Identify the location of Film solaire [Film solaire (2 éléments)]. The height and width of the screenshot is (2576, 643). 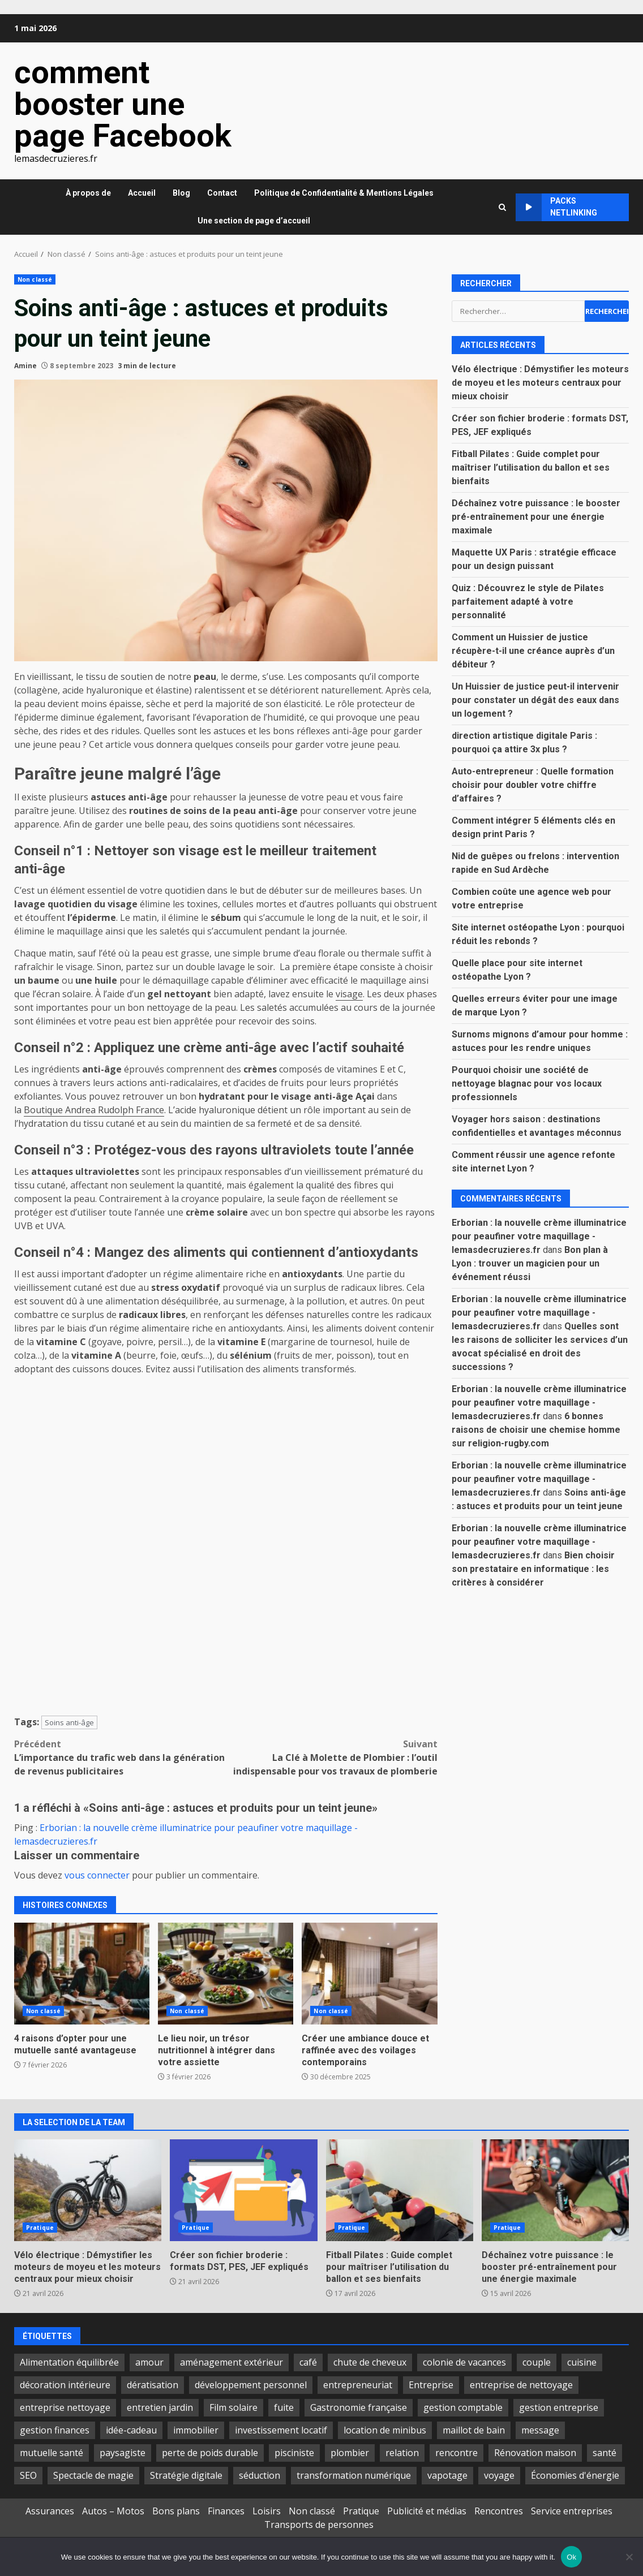
(233, 2407).